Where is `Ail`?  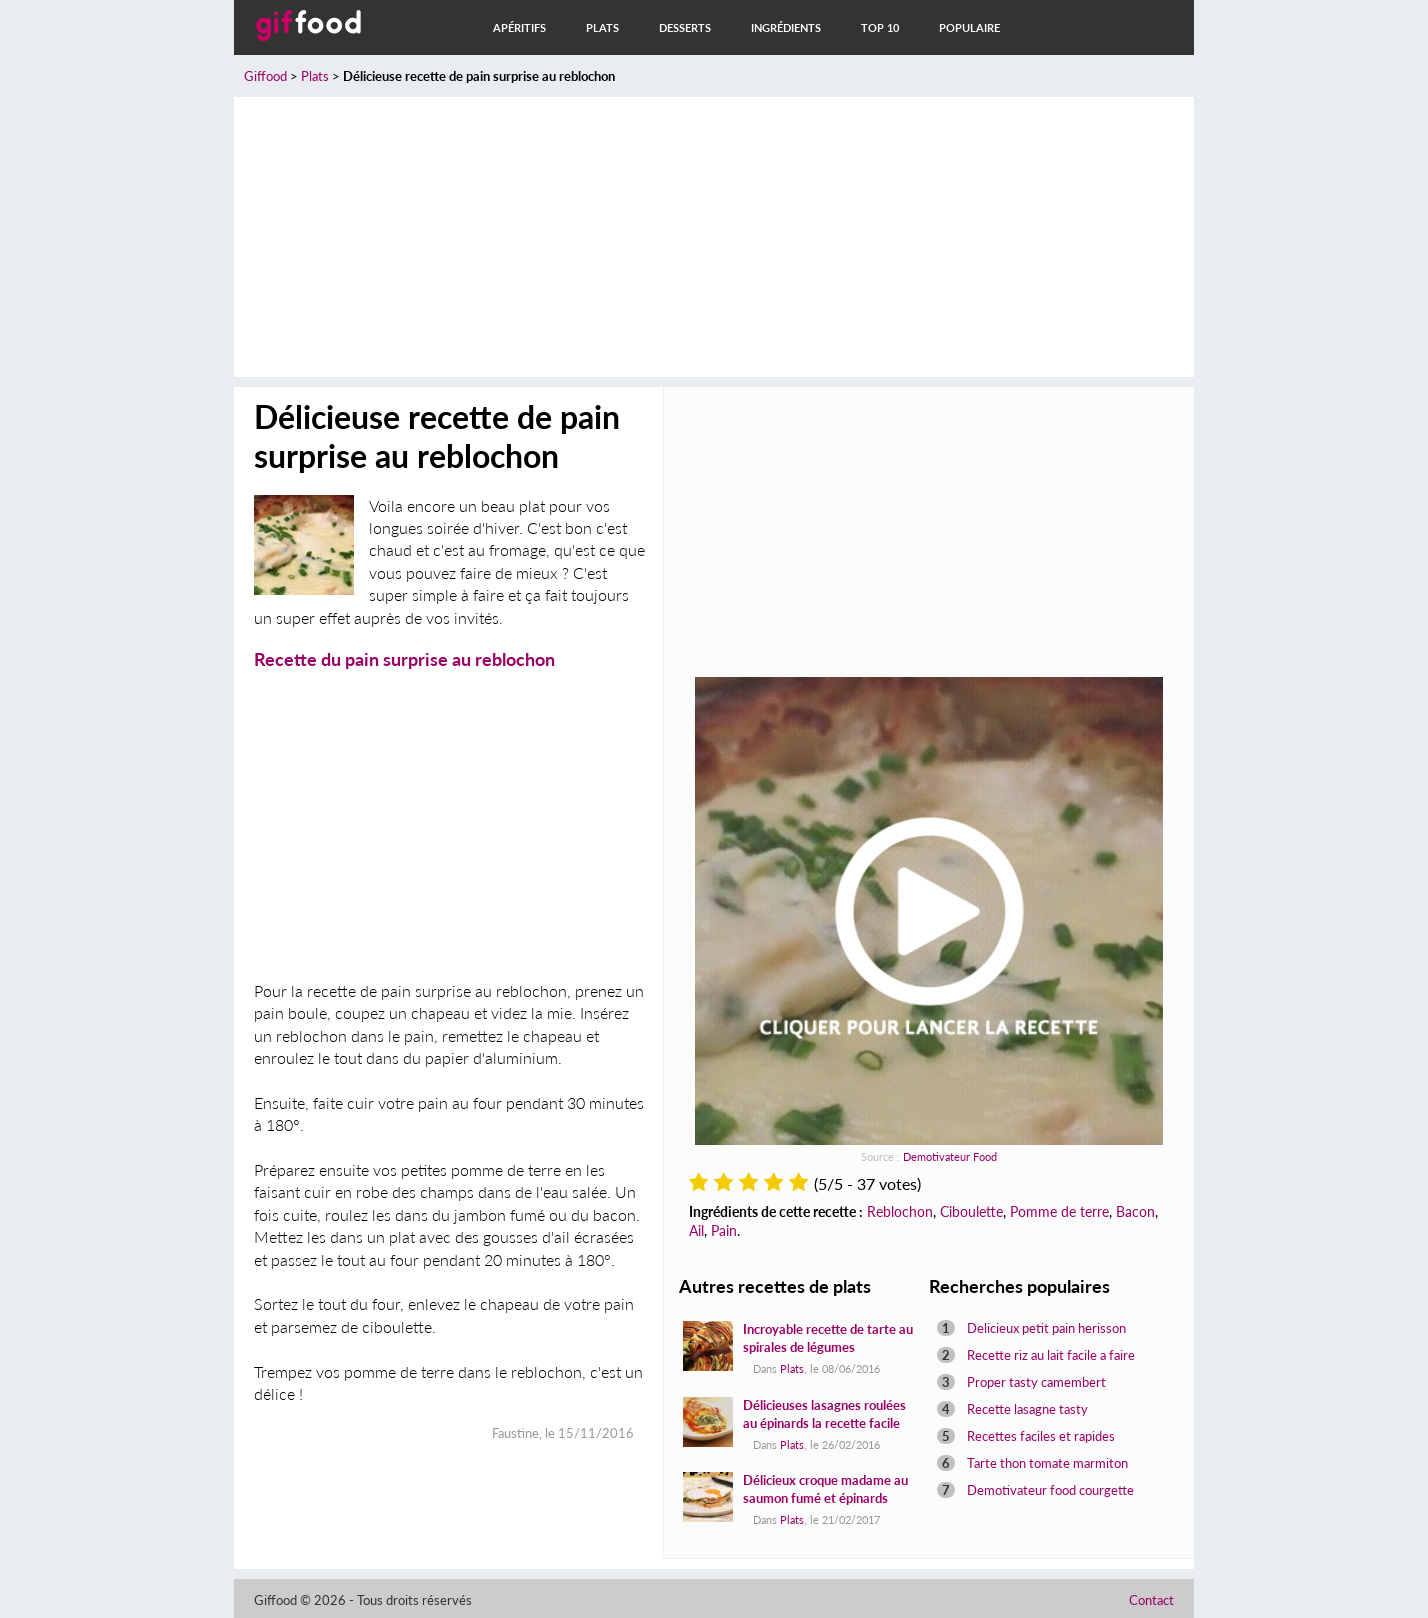
Ail is located at coordinates (696, 1230).